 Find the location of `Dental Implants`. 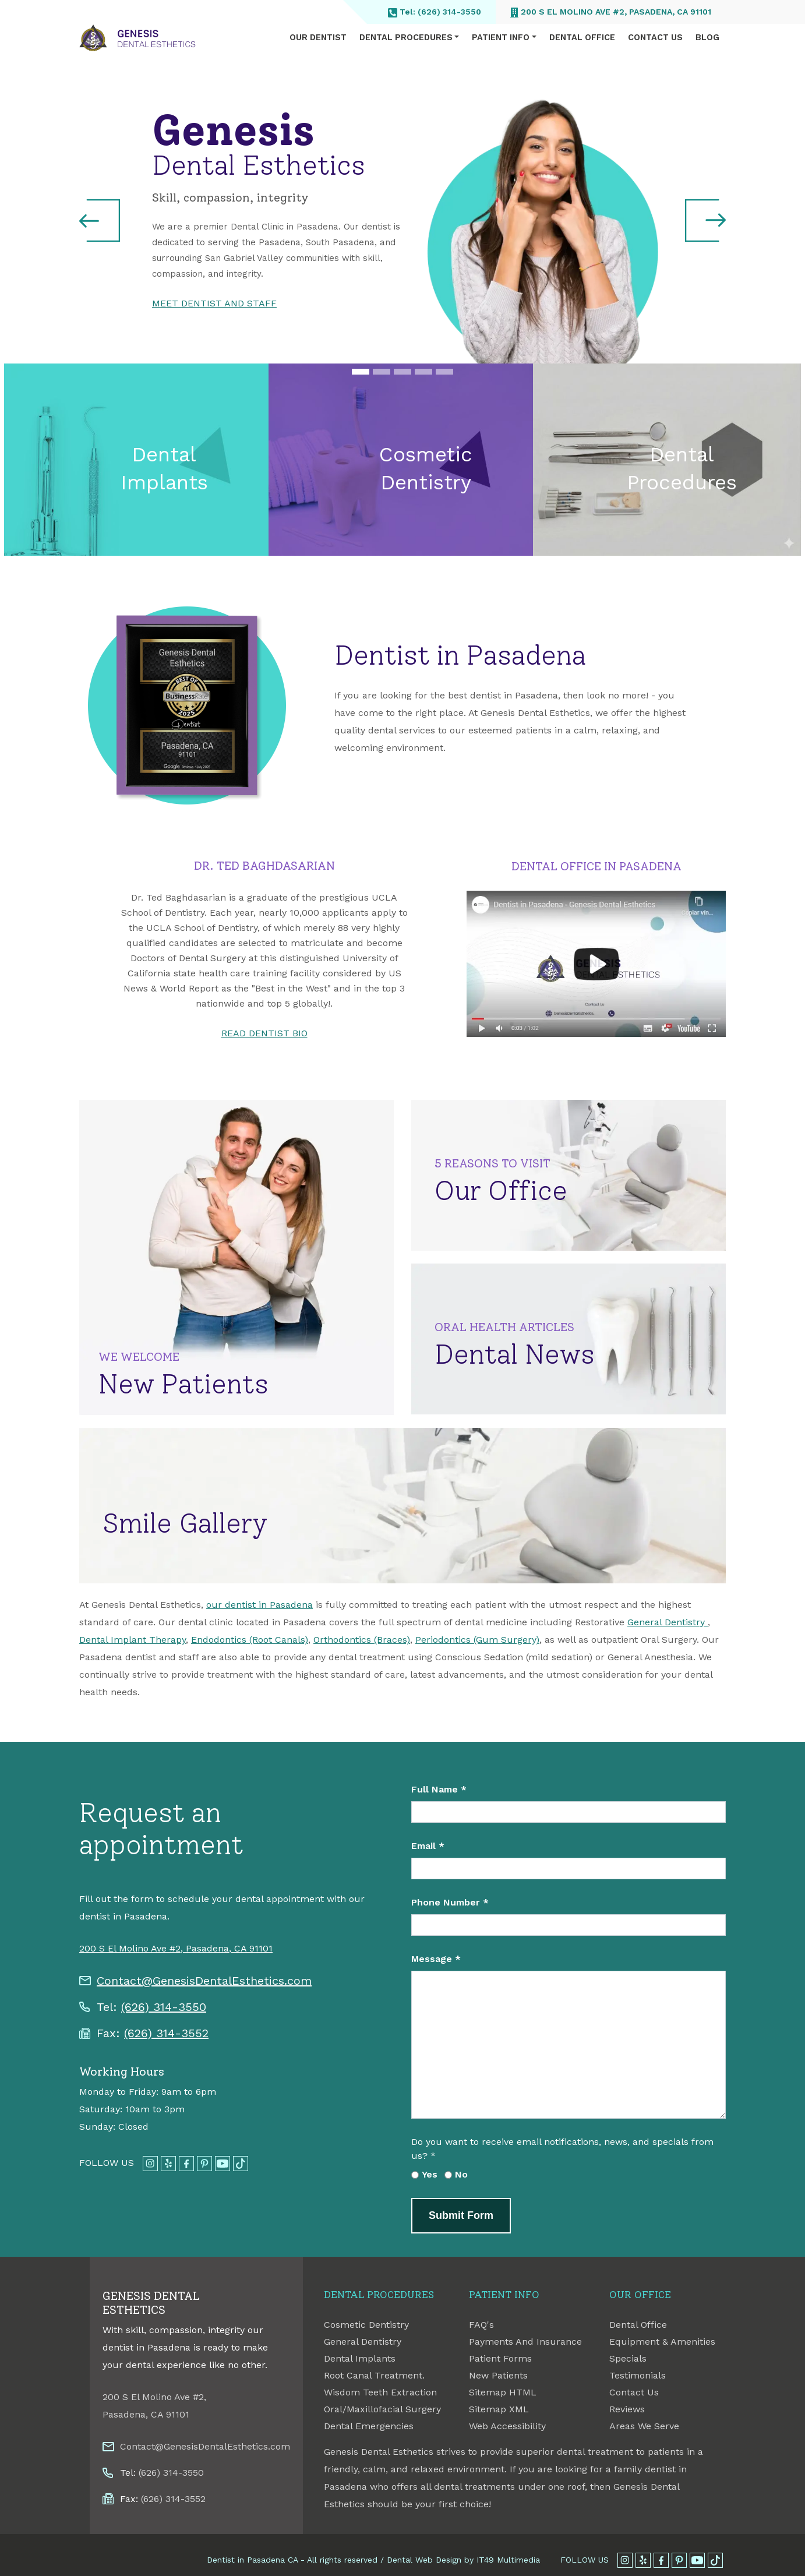

Dental Implants is located at coordinates (360, 2358).